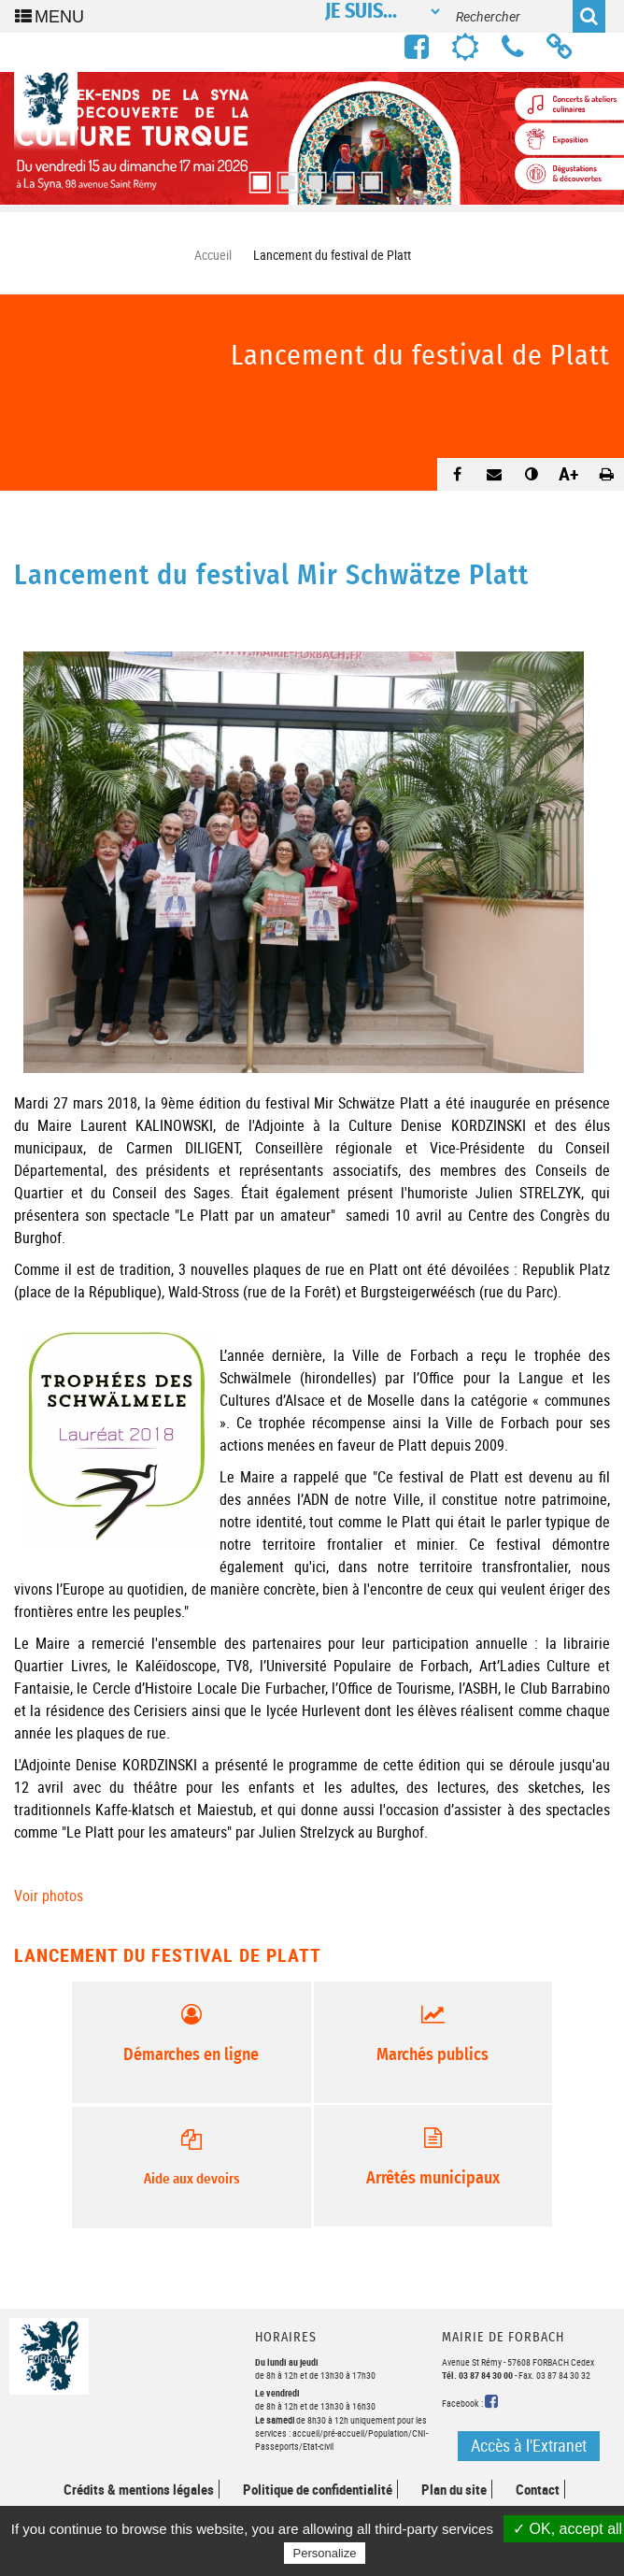 The height and width of the screenshot is (2576, 624). Describe the element at coordinates (340, 176) in the screenshot. I see `4 [button]` at that location.